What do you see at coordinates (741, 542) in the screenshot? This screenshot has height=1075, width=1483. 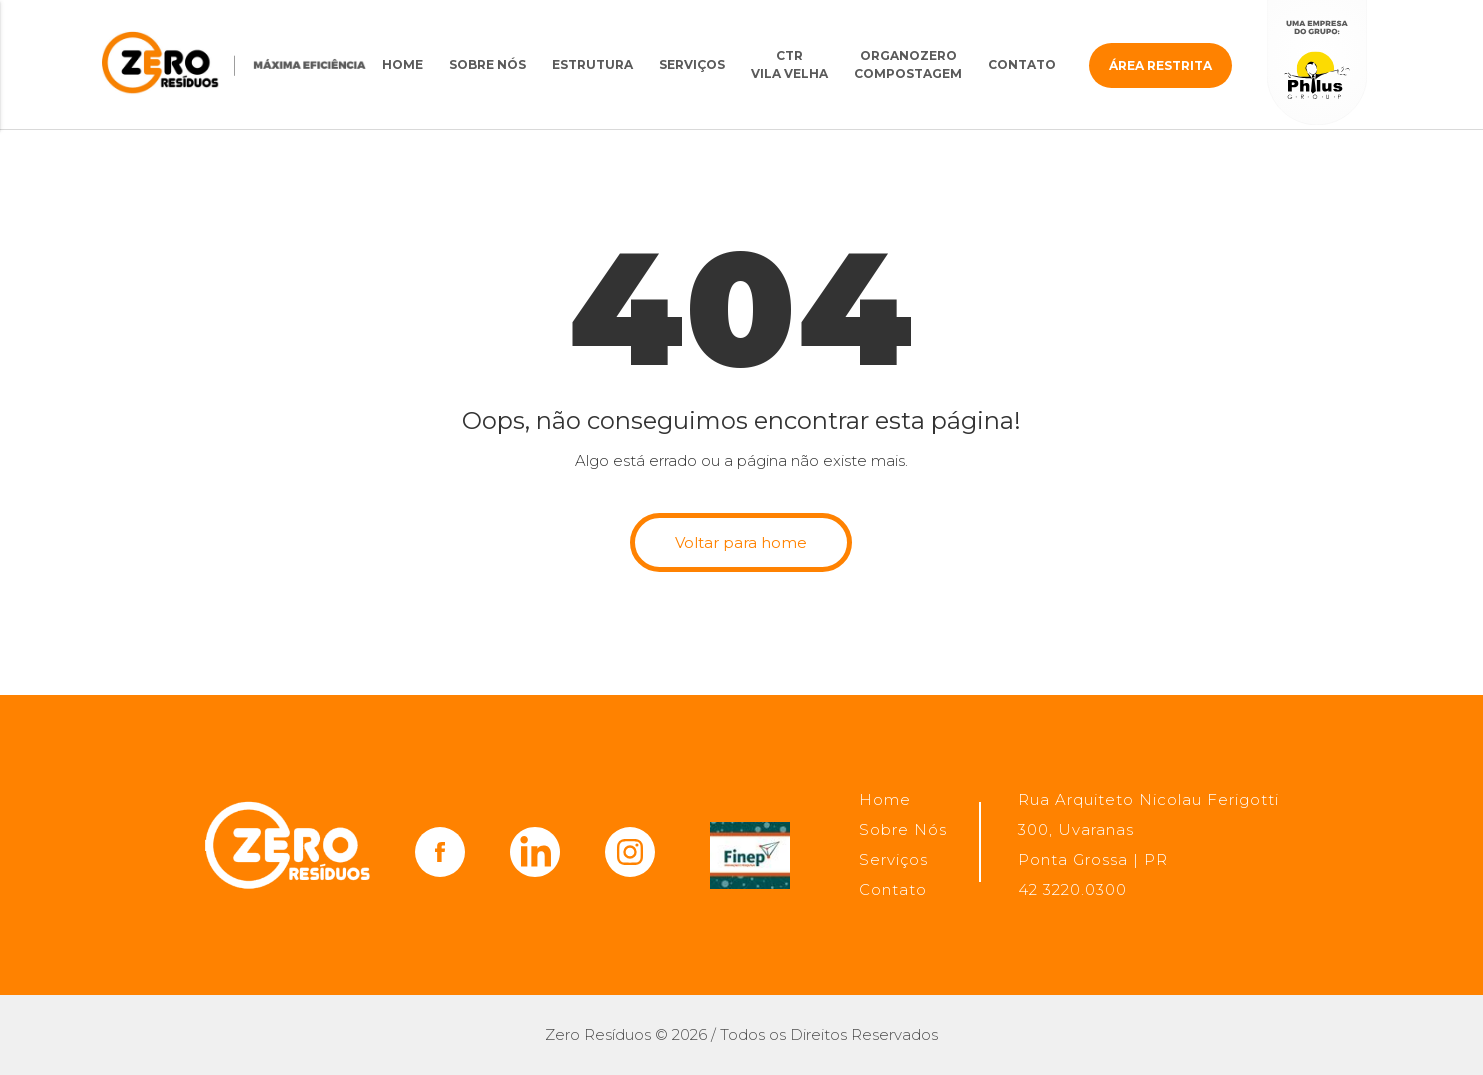 I see `Voltar para home` at bounding box center [741, 542].